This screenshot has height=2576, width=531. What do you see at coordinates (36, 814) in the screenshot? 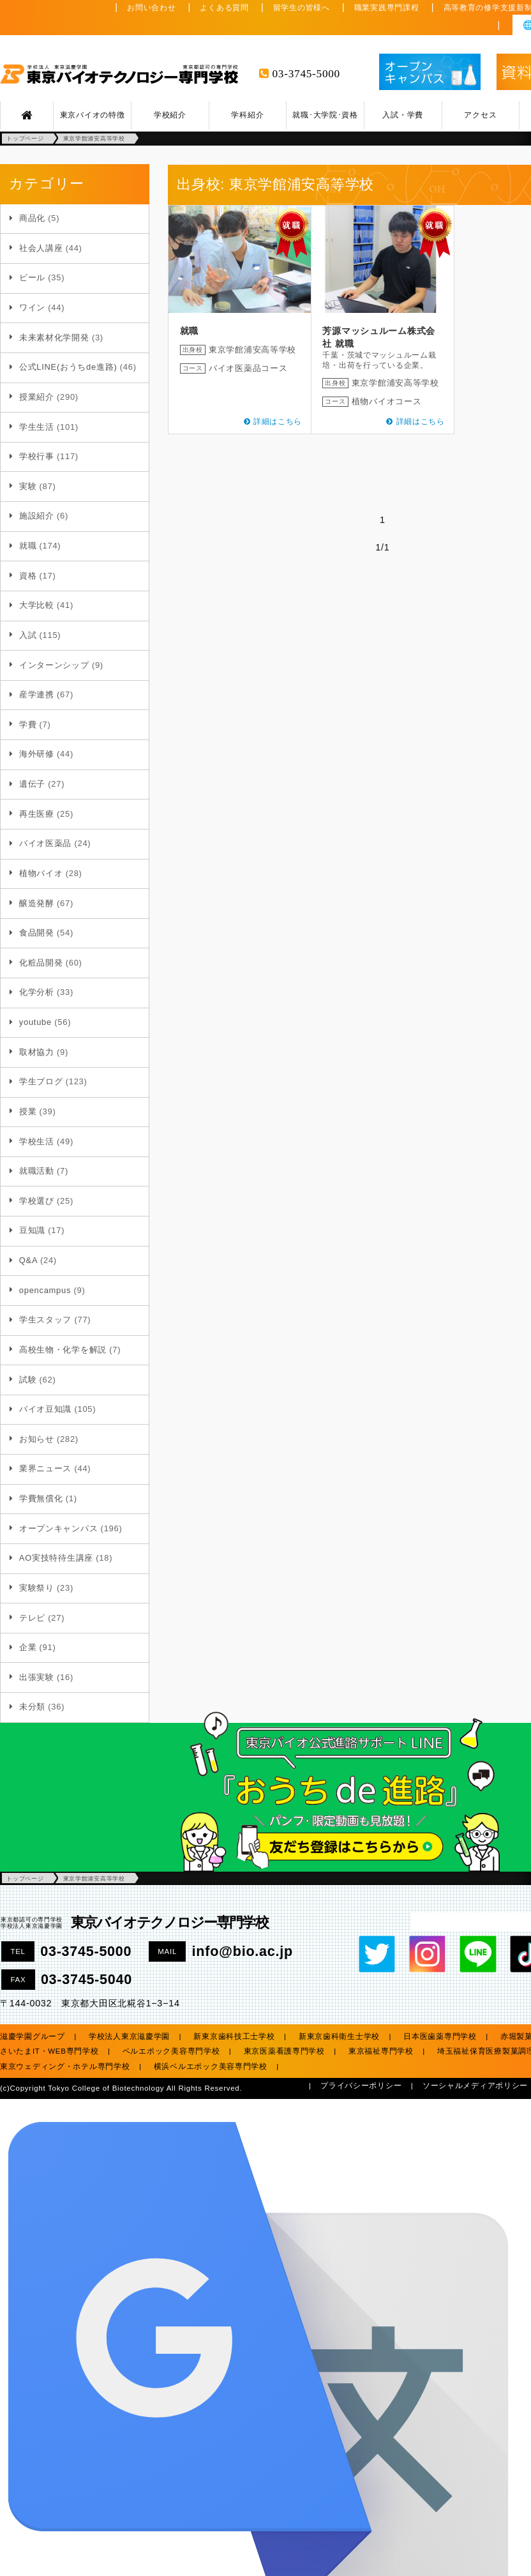
I see `再生医療` at bounding box center [36, 814].